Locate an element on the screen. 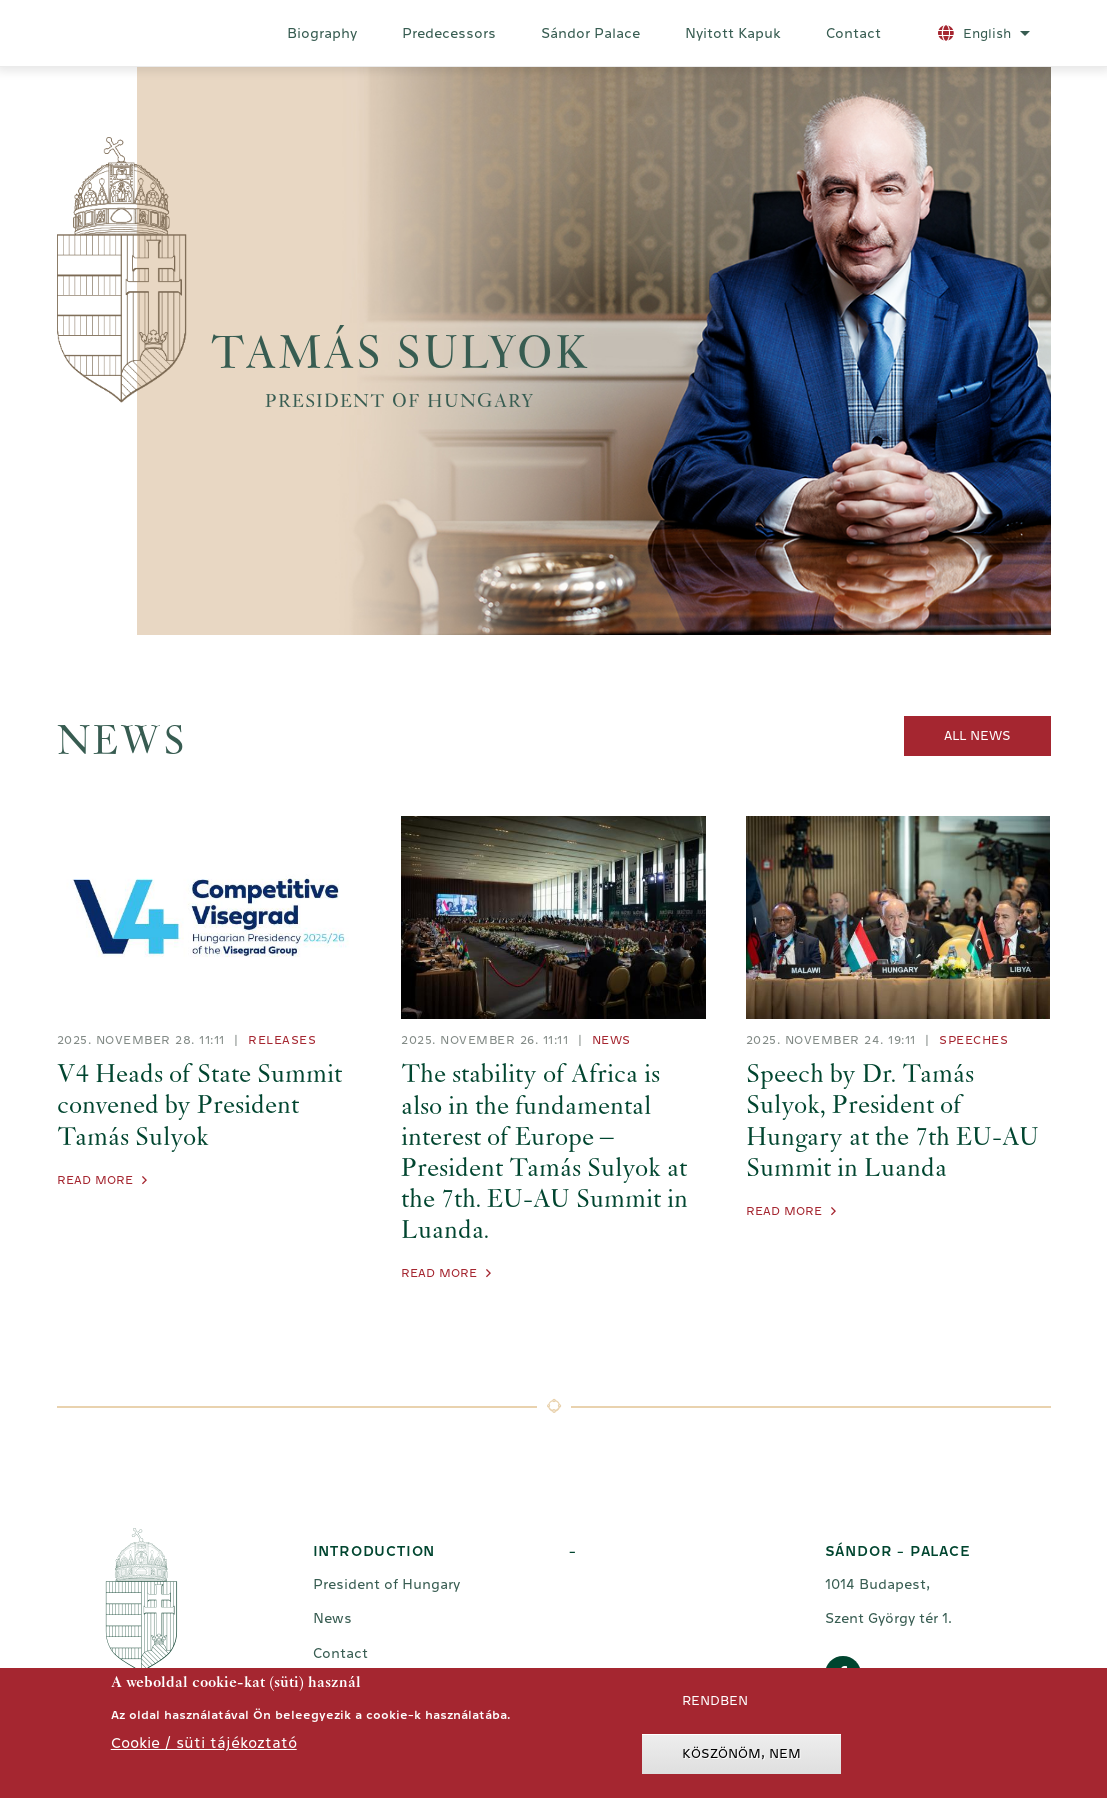 This screenshot has width=1107, height=1798. Biography is located at coordinates (322, 33).